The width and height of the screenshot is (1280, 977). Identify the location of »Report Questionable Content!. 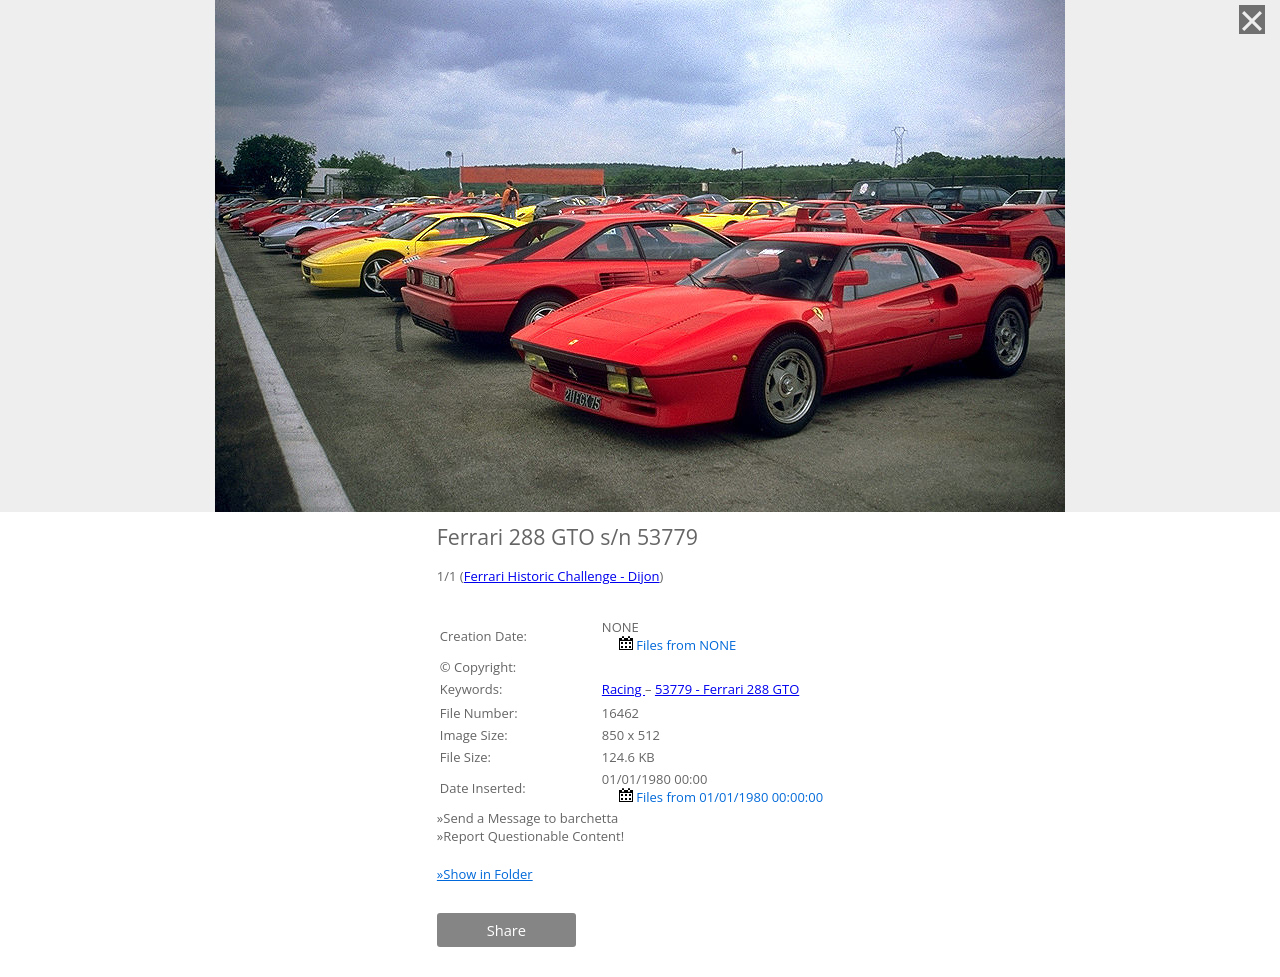
(530, 836).